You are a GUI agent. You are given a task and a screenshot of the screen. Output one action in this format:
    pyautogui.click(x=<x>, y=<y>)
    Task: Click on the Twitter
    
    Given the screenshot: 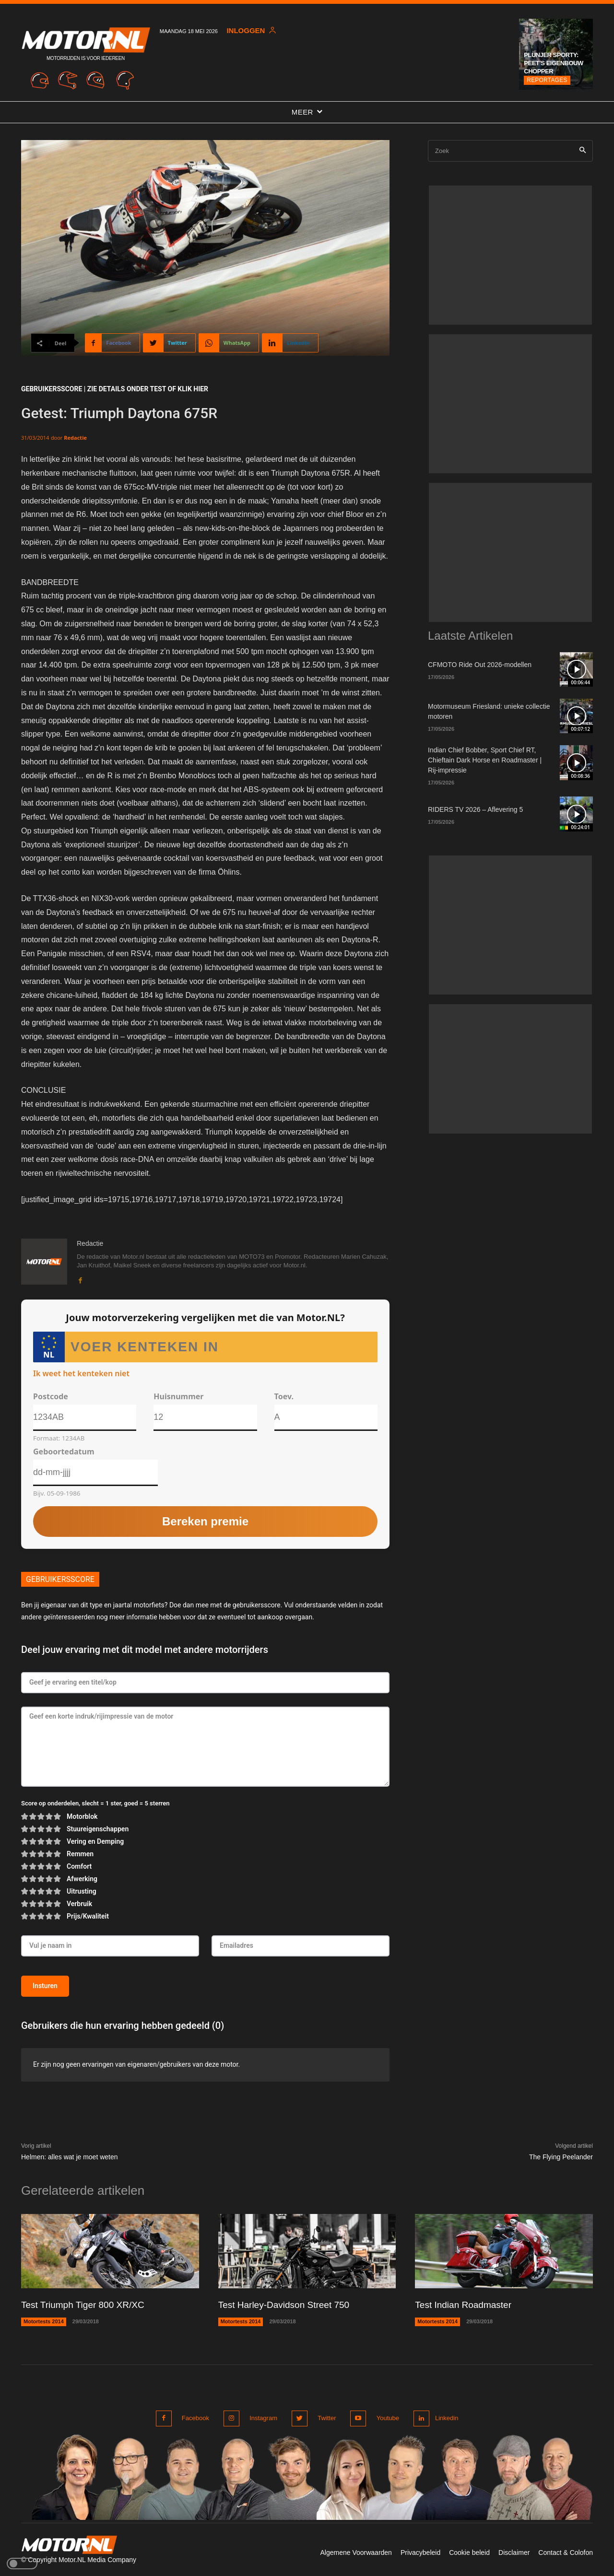 What is the action you would take?
    pyautogui.click(x=324, y=2417)
    